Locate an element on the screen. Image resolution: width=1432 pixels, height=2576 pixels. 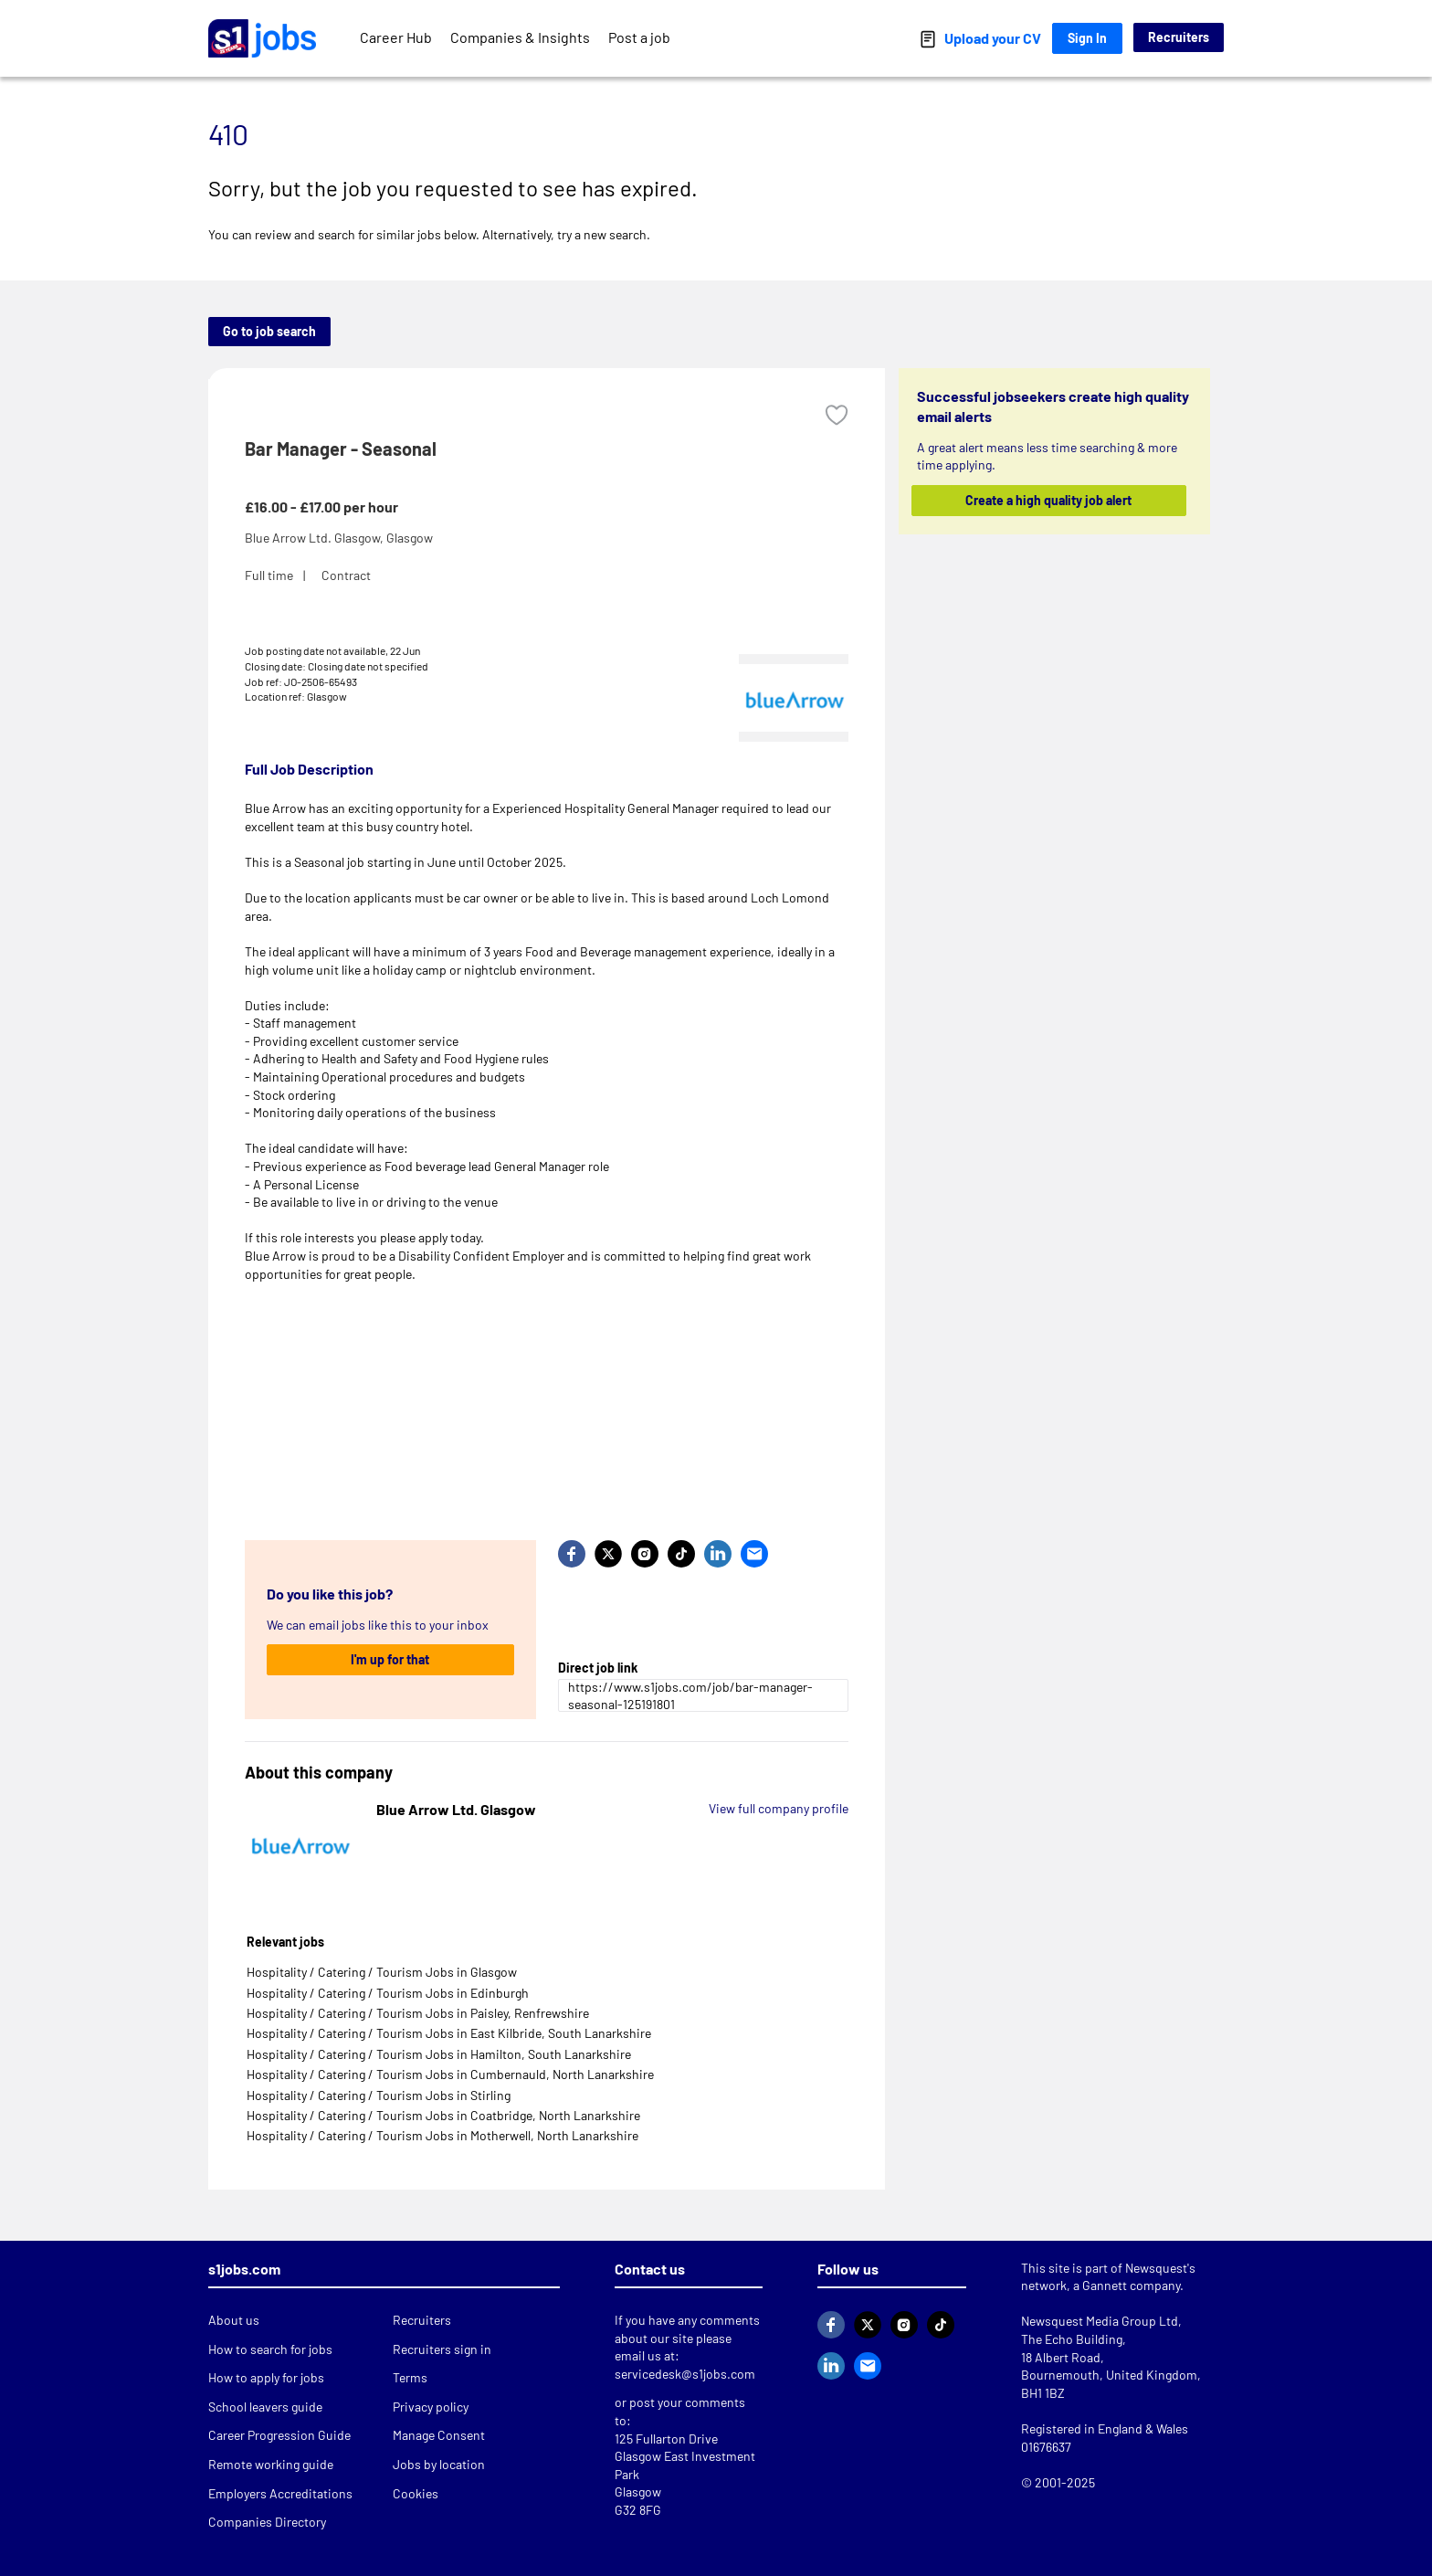
Sign In is located at coordinates (1087, 38).